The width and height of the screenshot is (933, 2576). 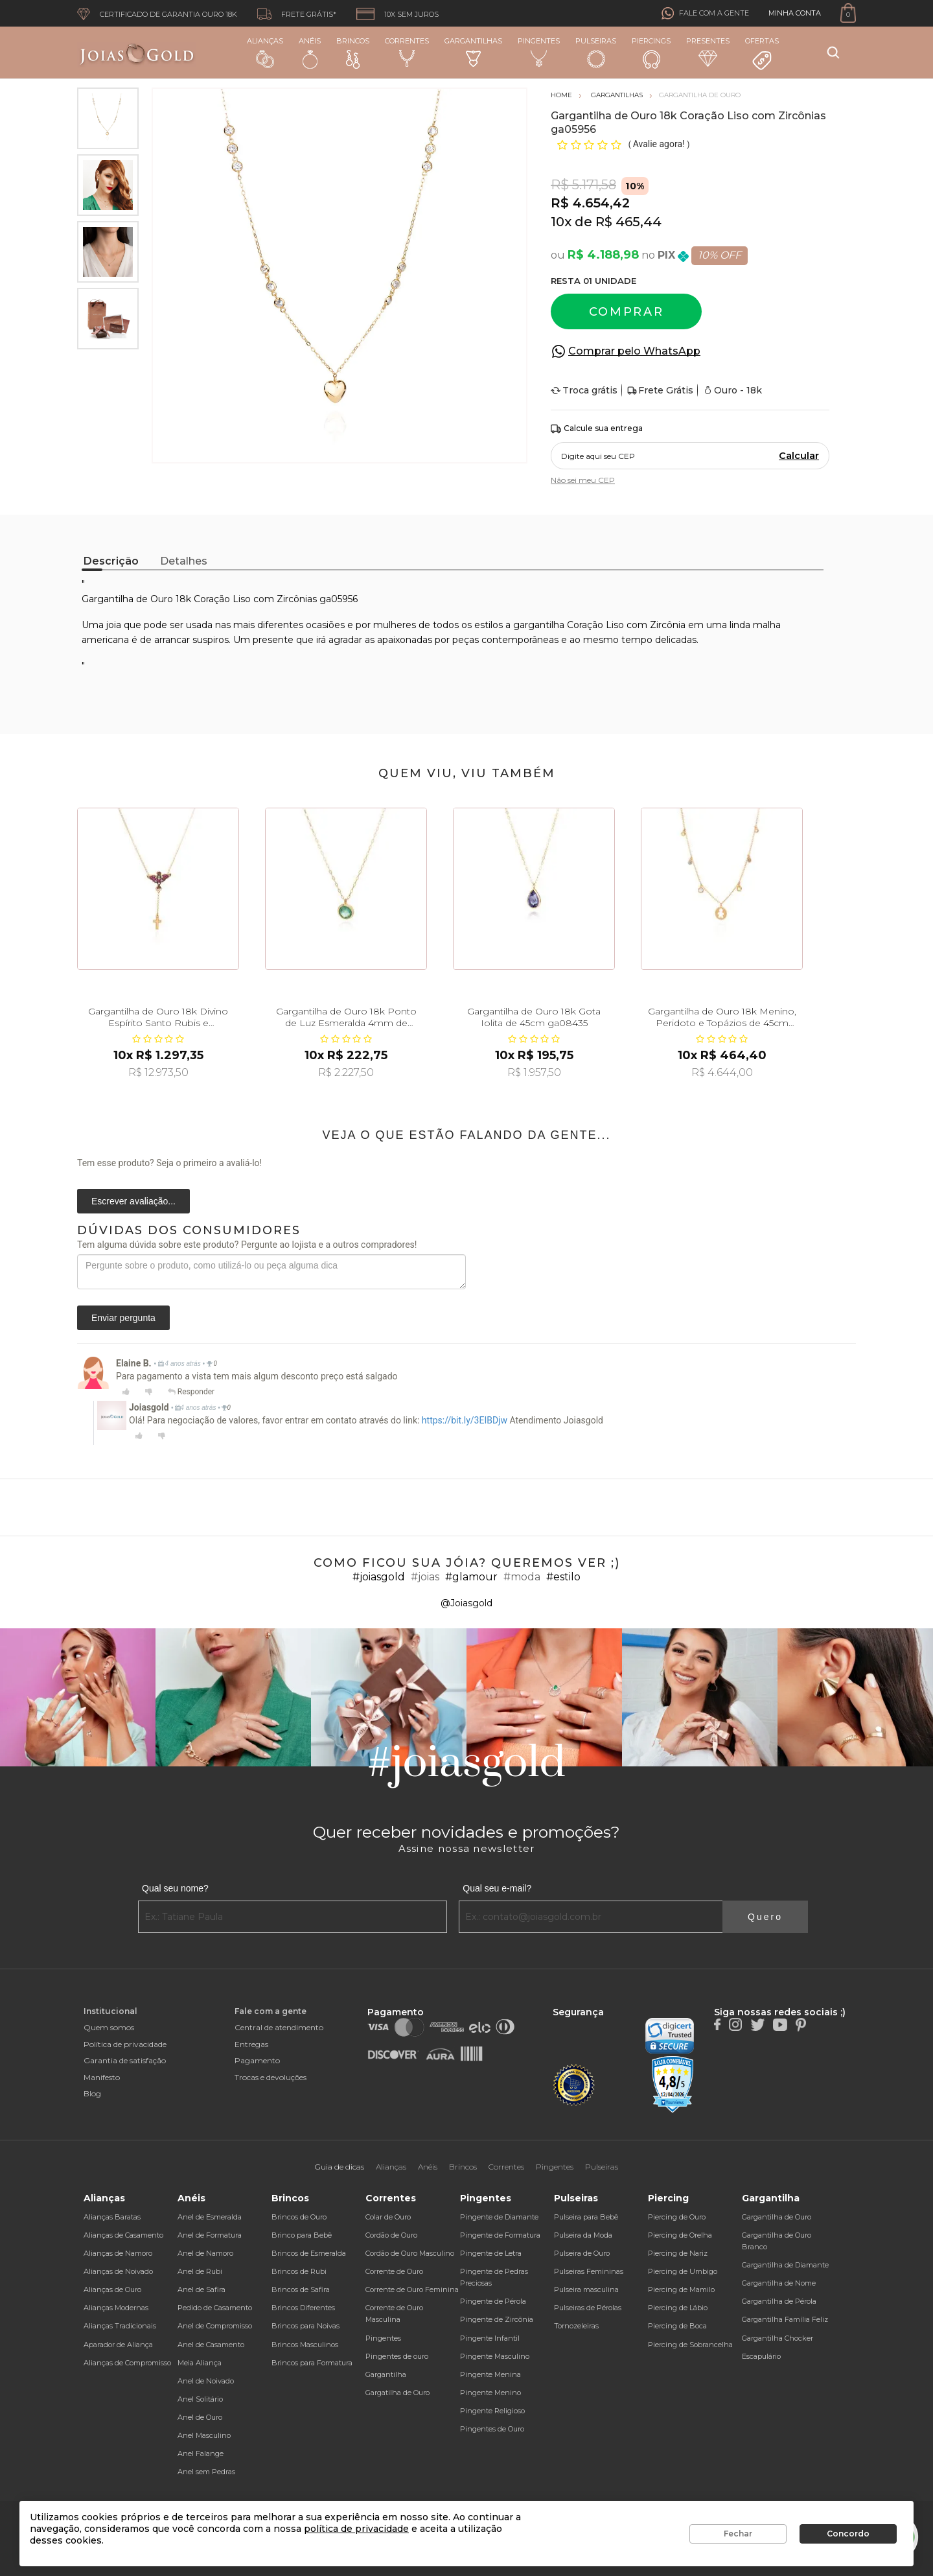 I want to click on Anel de Namoro, so click(x=205, y=2253).